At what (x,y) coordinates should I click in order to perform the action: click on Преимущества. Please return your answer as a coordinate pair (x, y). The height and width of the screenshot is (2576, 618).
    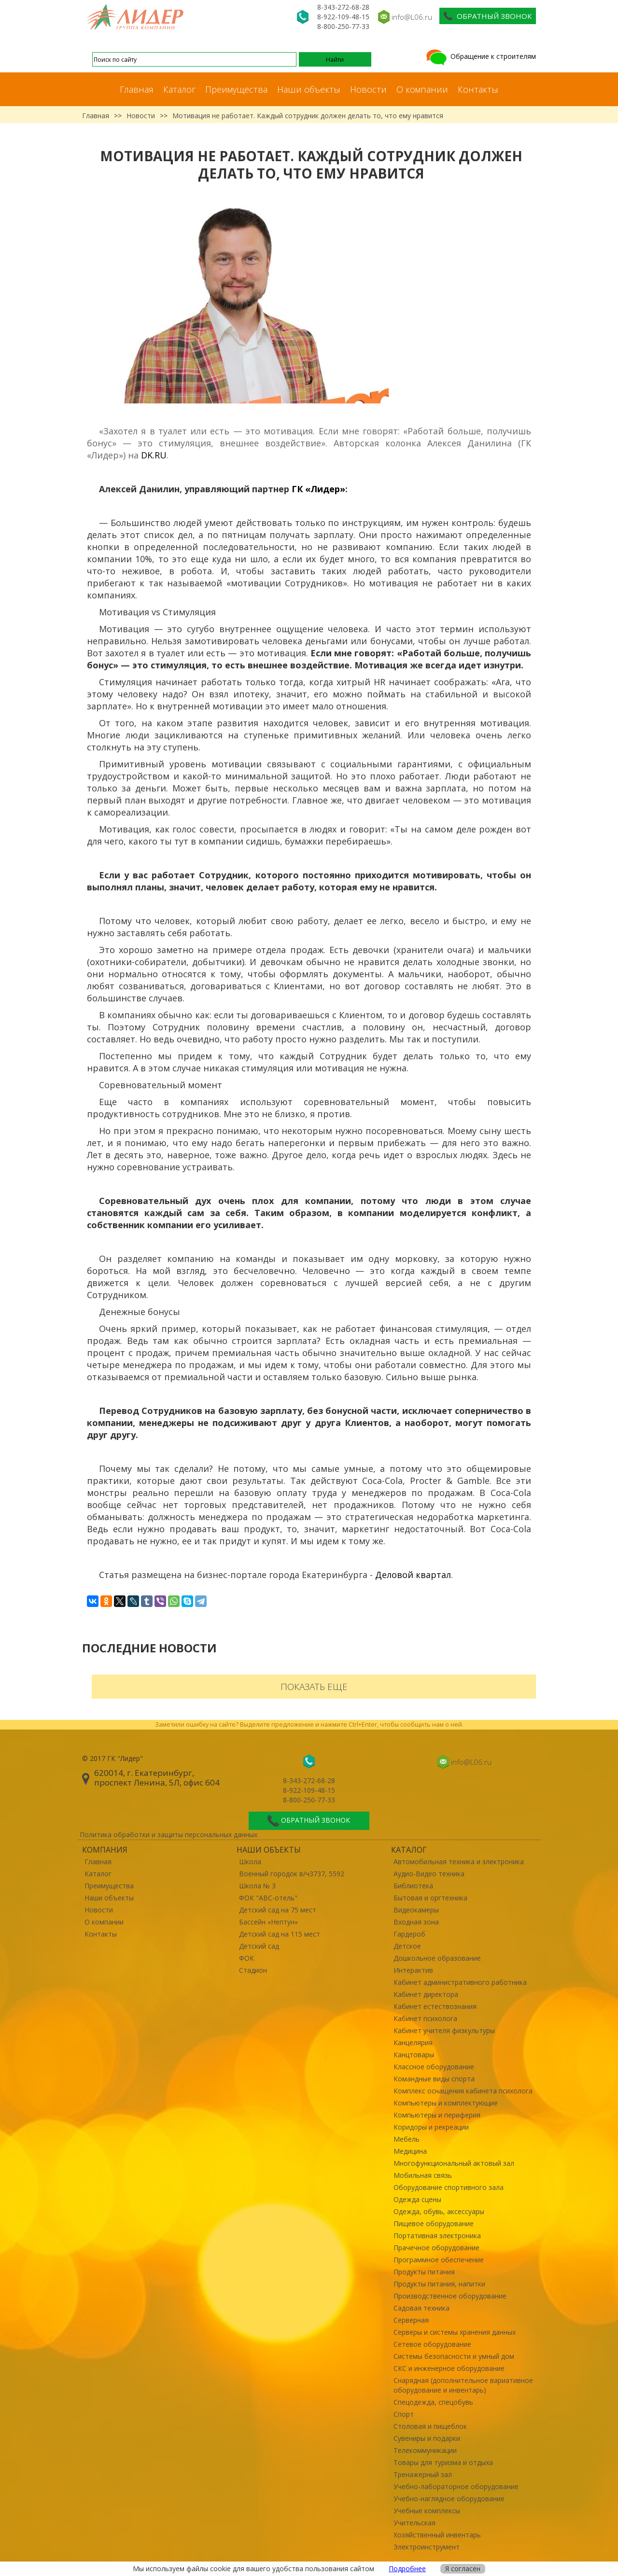
    Looking at the image, I should click on (236, 89).